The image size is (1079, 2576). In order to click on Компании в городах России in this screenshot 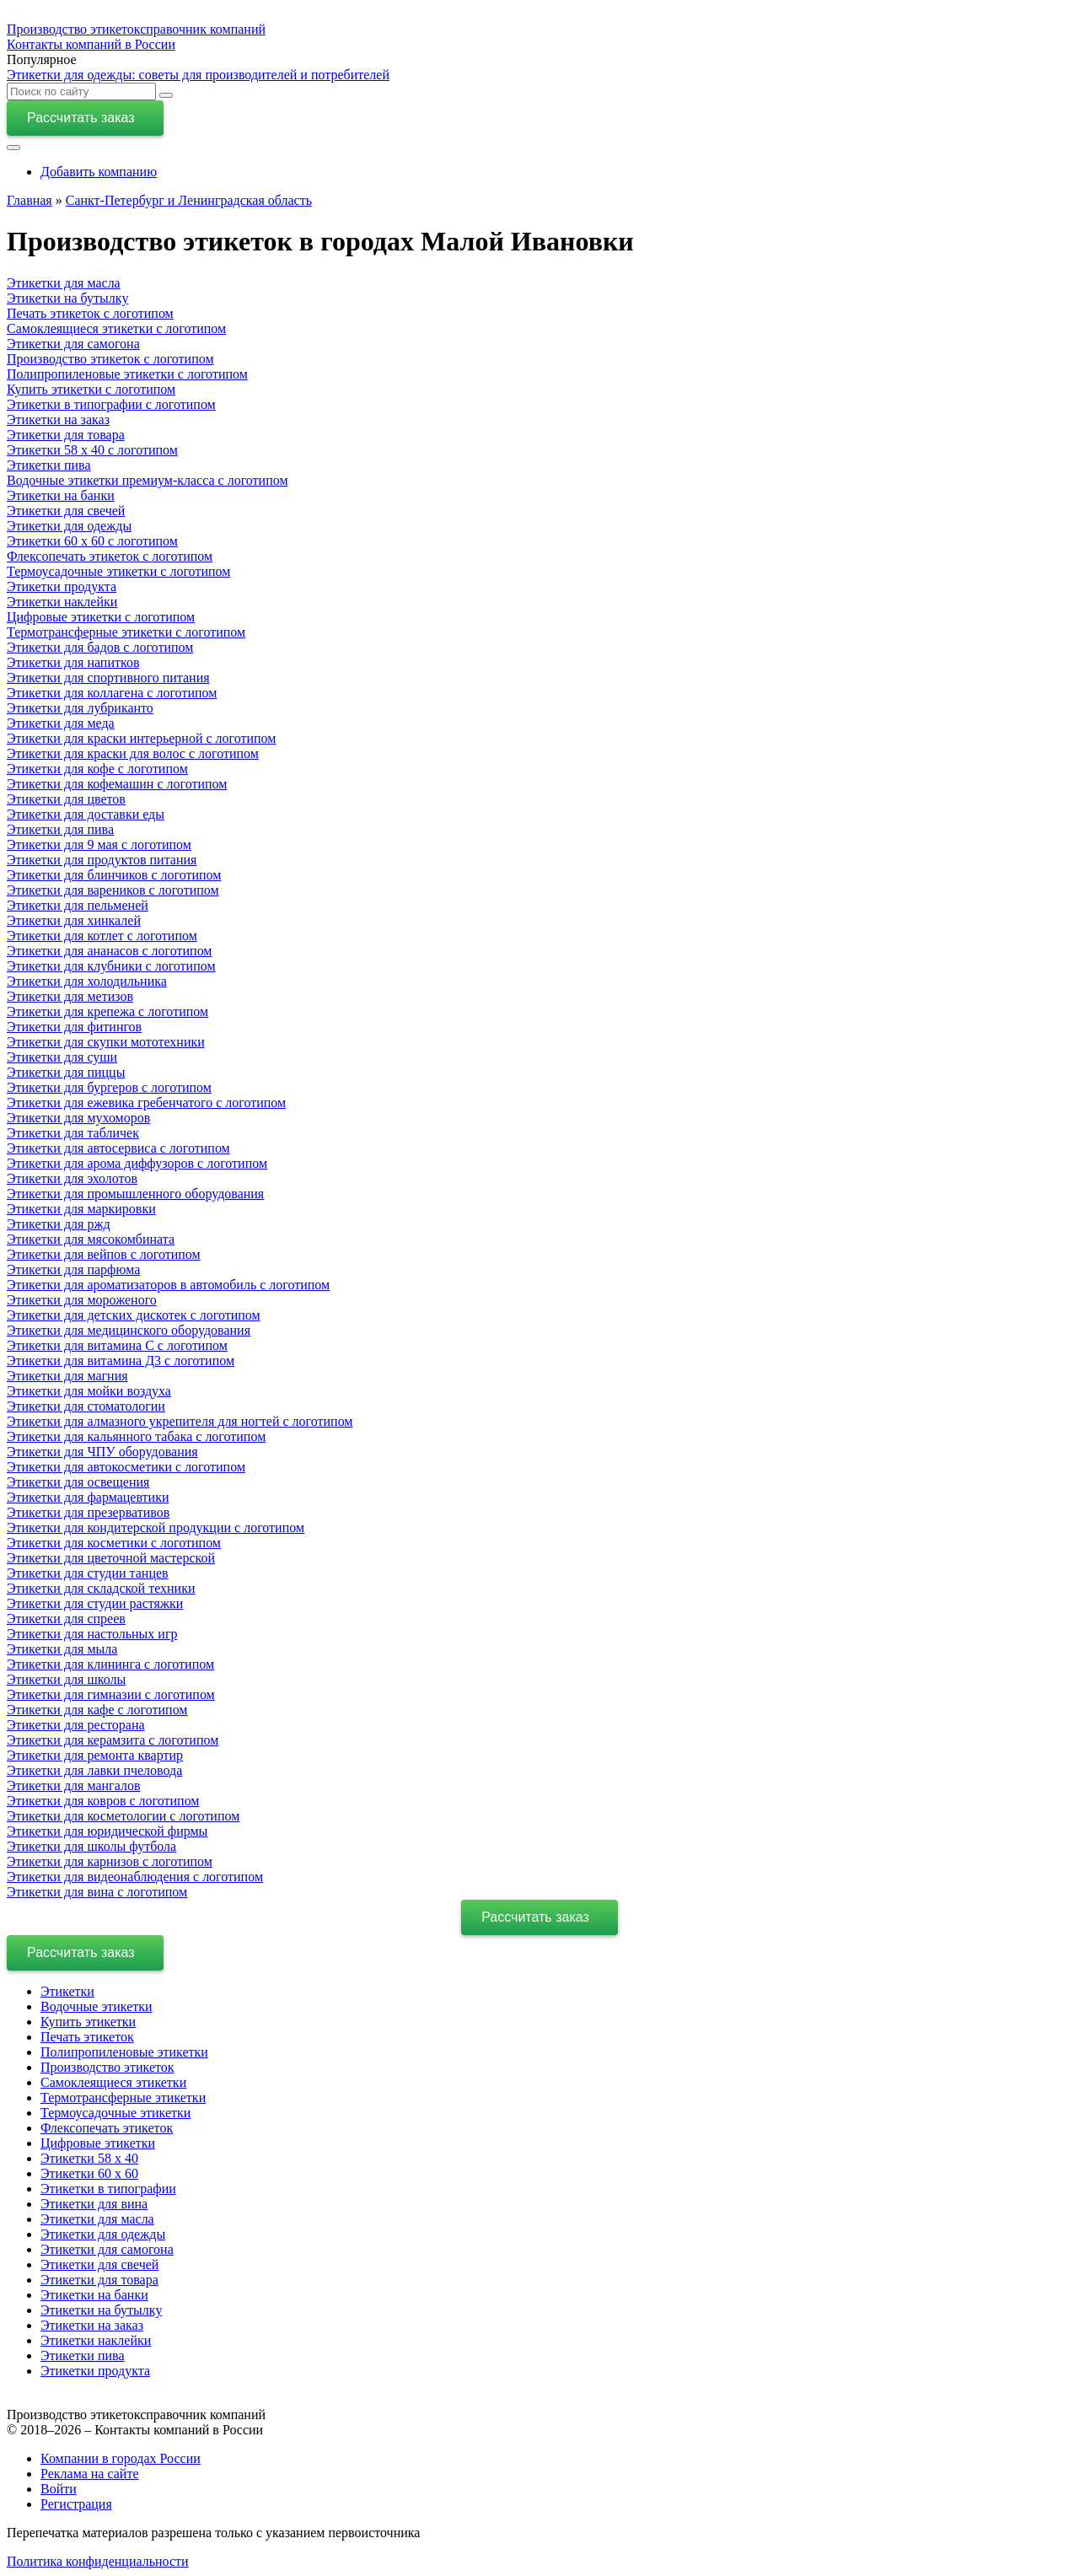, I will do `click(120, 2458)`.